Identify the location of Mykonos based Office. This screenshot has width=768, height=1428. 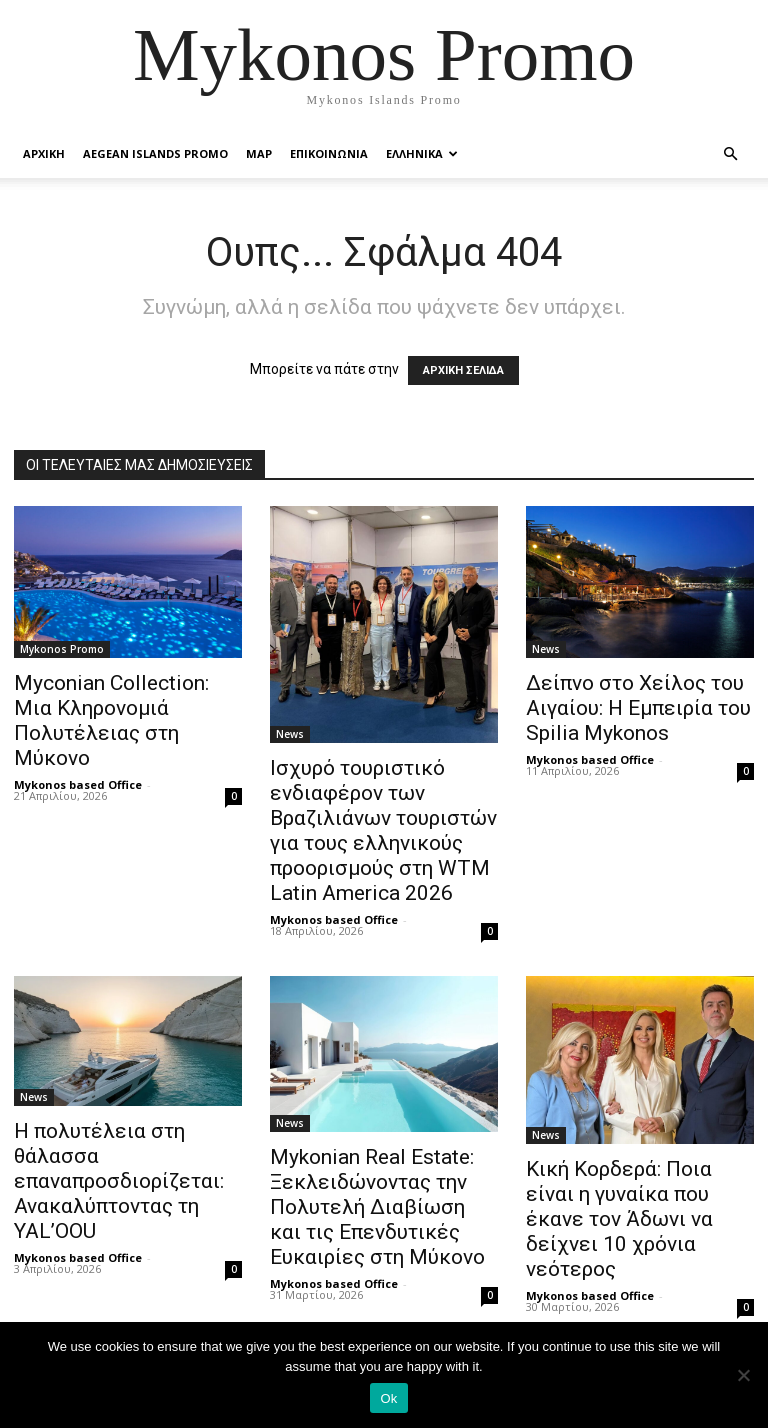
(78, 784).